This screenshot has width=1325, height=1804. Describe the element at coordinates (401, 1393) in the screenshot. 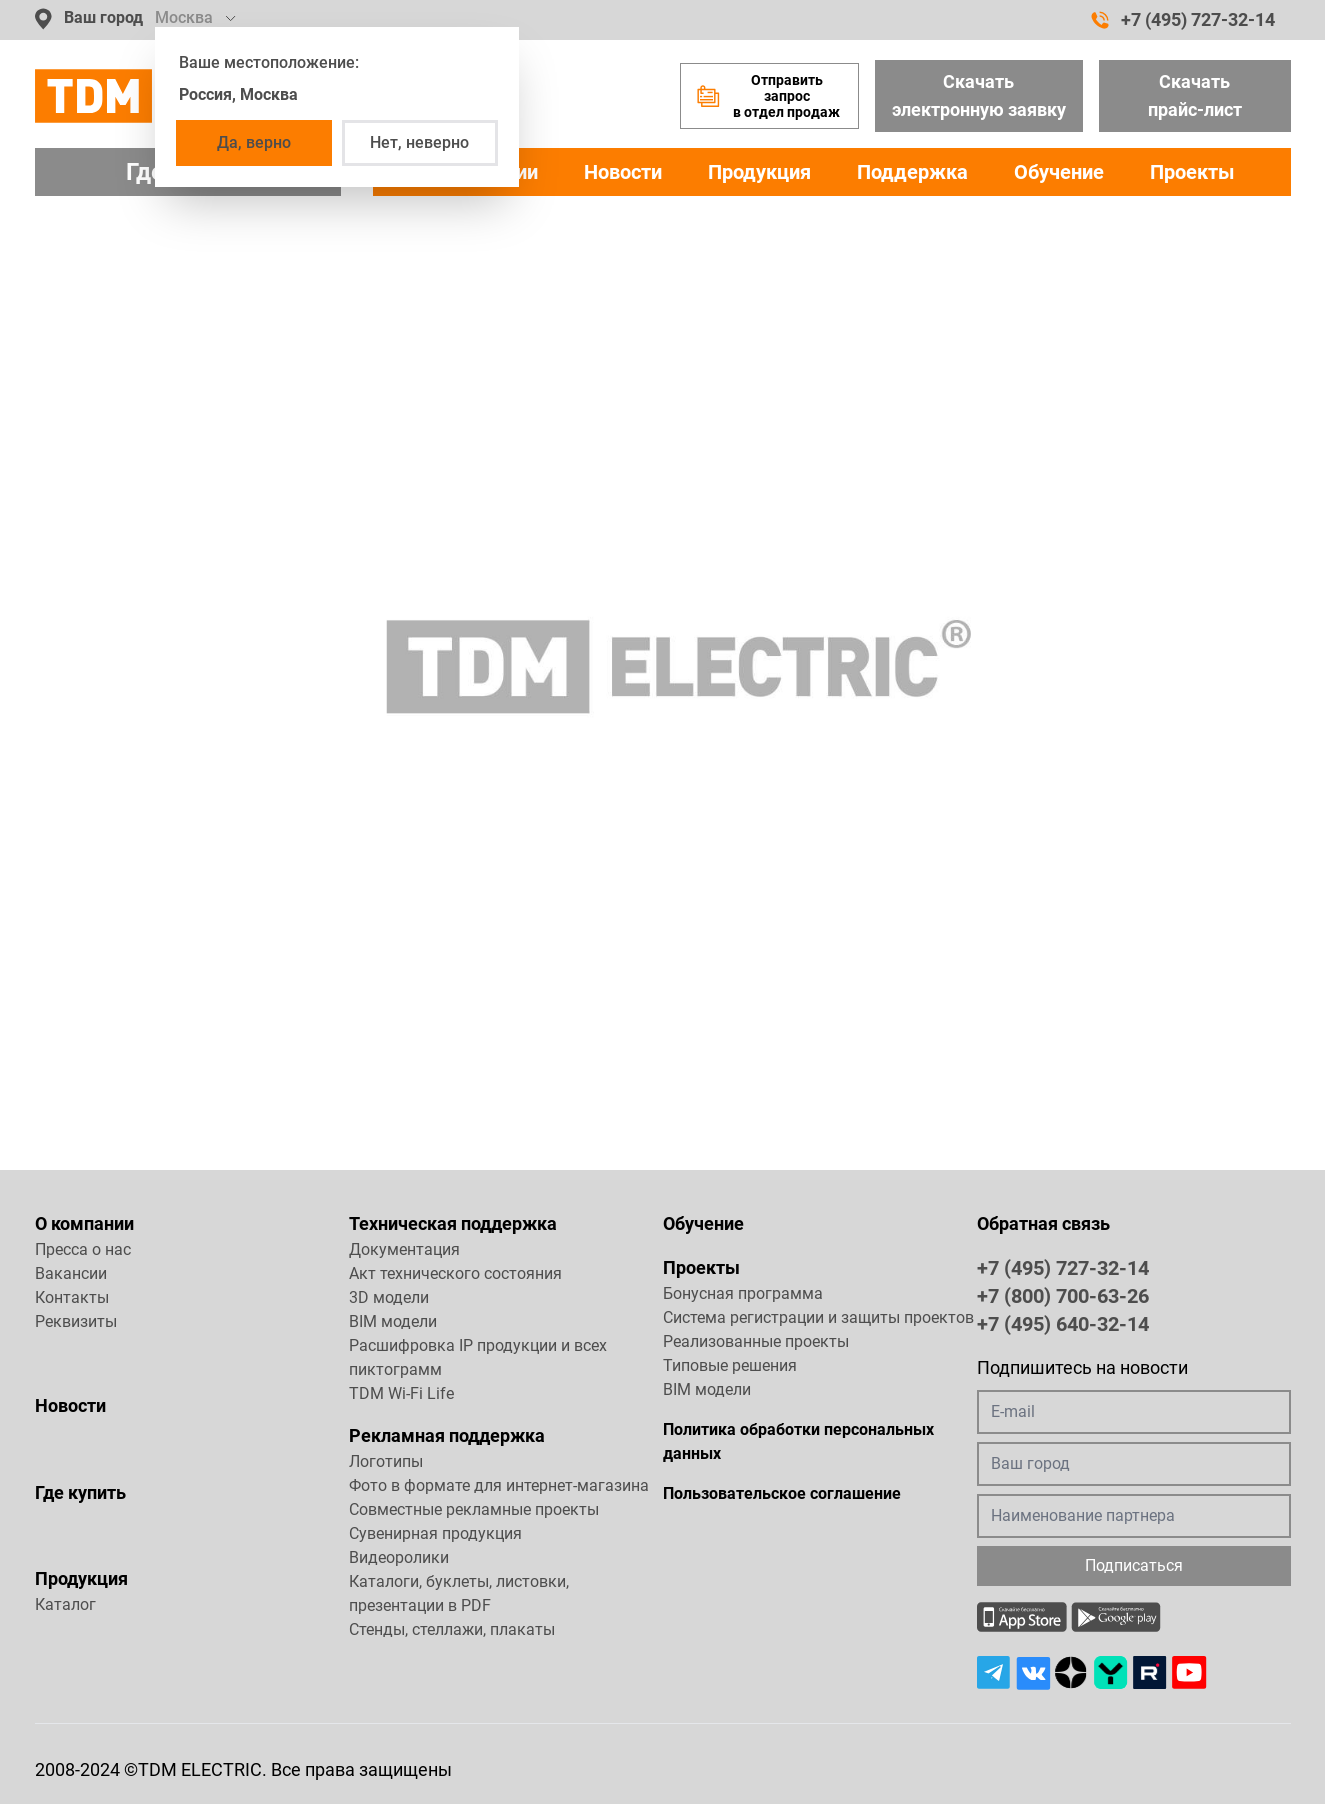

I see `TDM Wi-Fi Life` at that location.